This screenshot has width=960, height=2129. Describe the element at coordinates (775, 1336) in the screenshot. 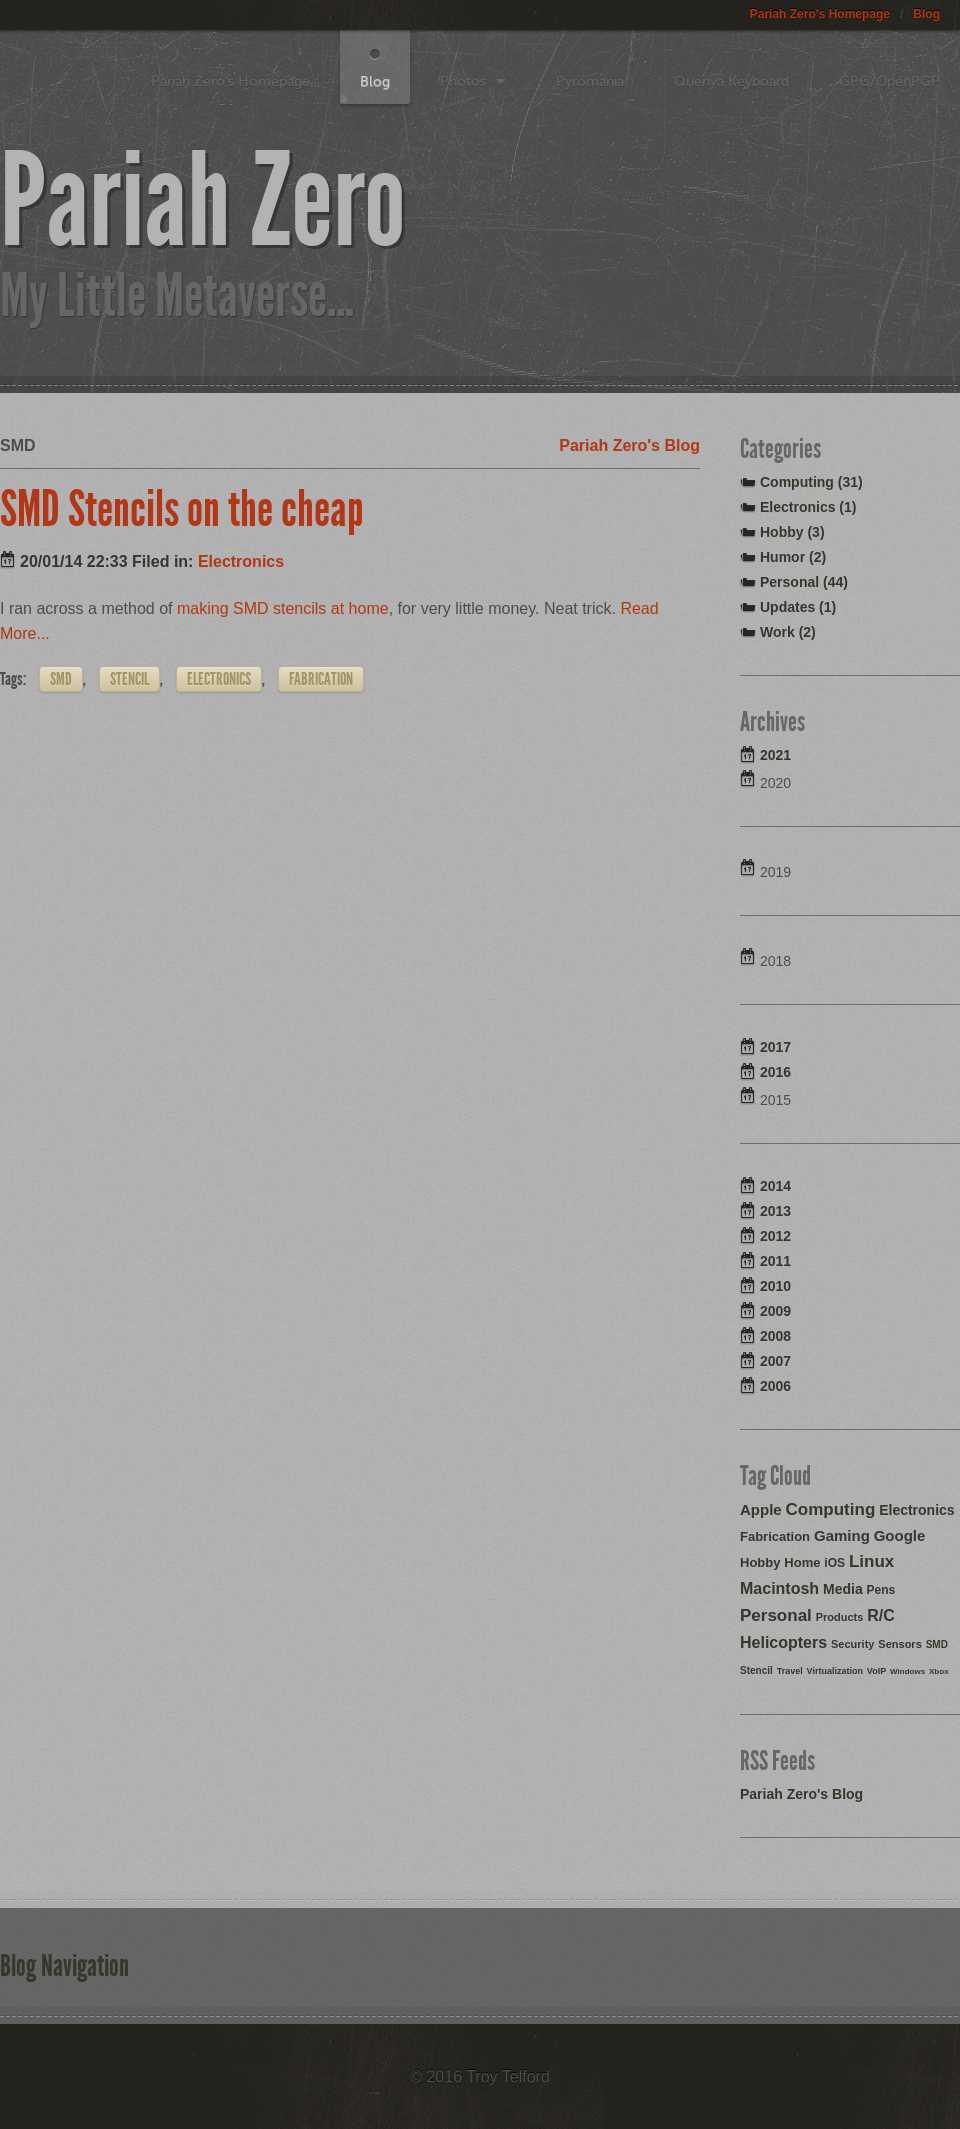

I see `2008` at that location.